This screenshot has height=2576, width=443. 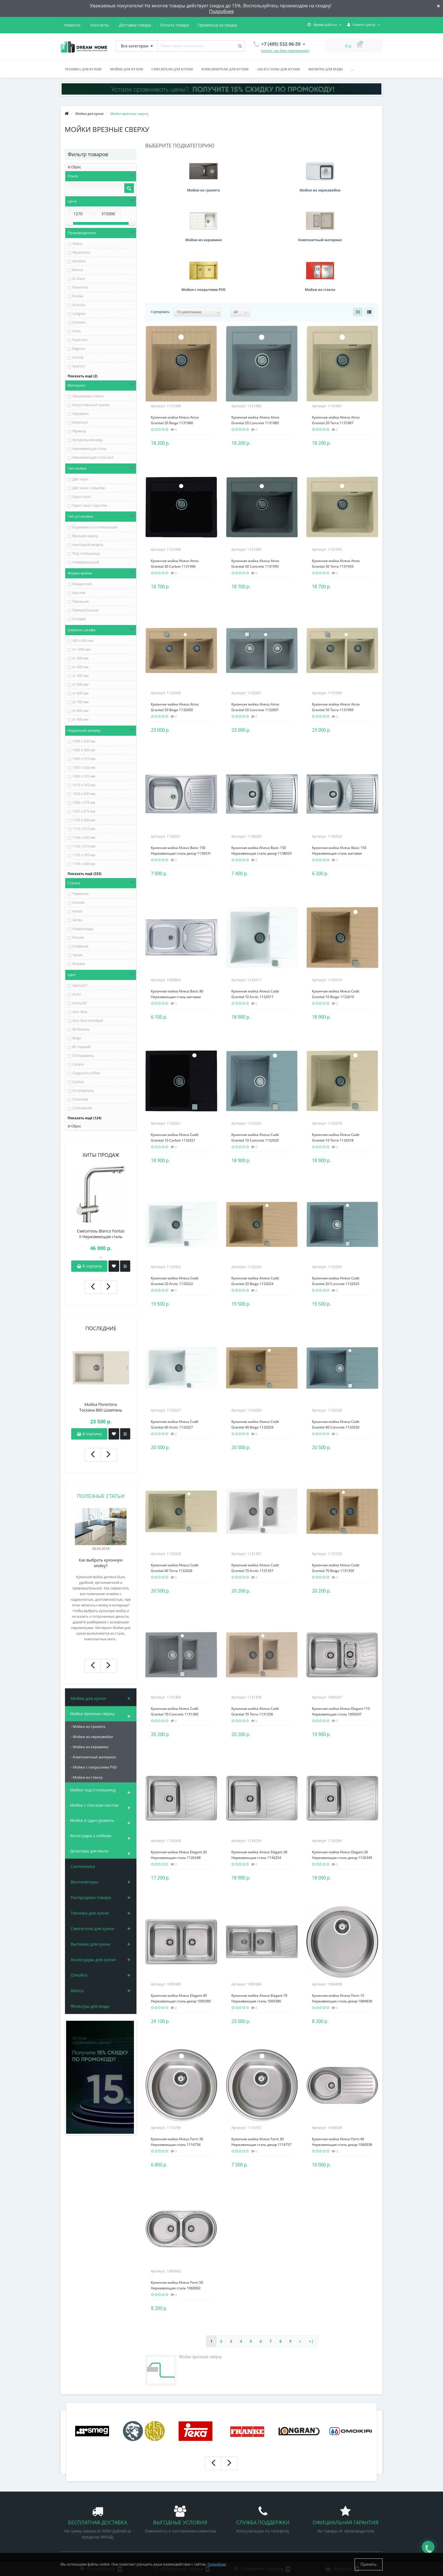 What do you see at coordinates (91, 404) in the screenshot?
I see `Искусственный гранит` at bounding box center [91, 404].